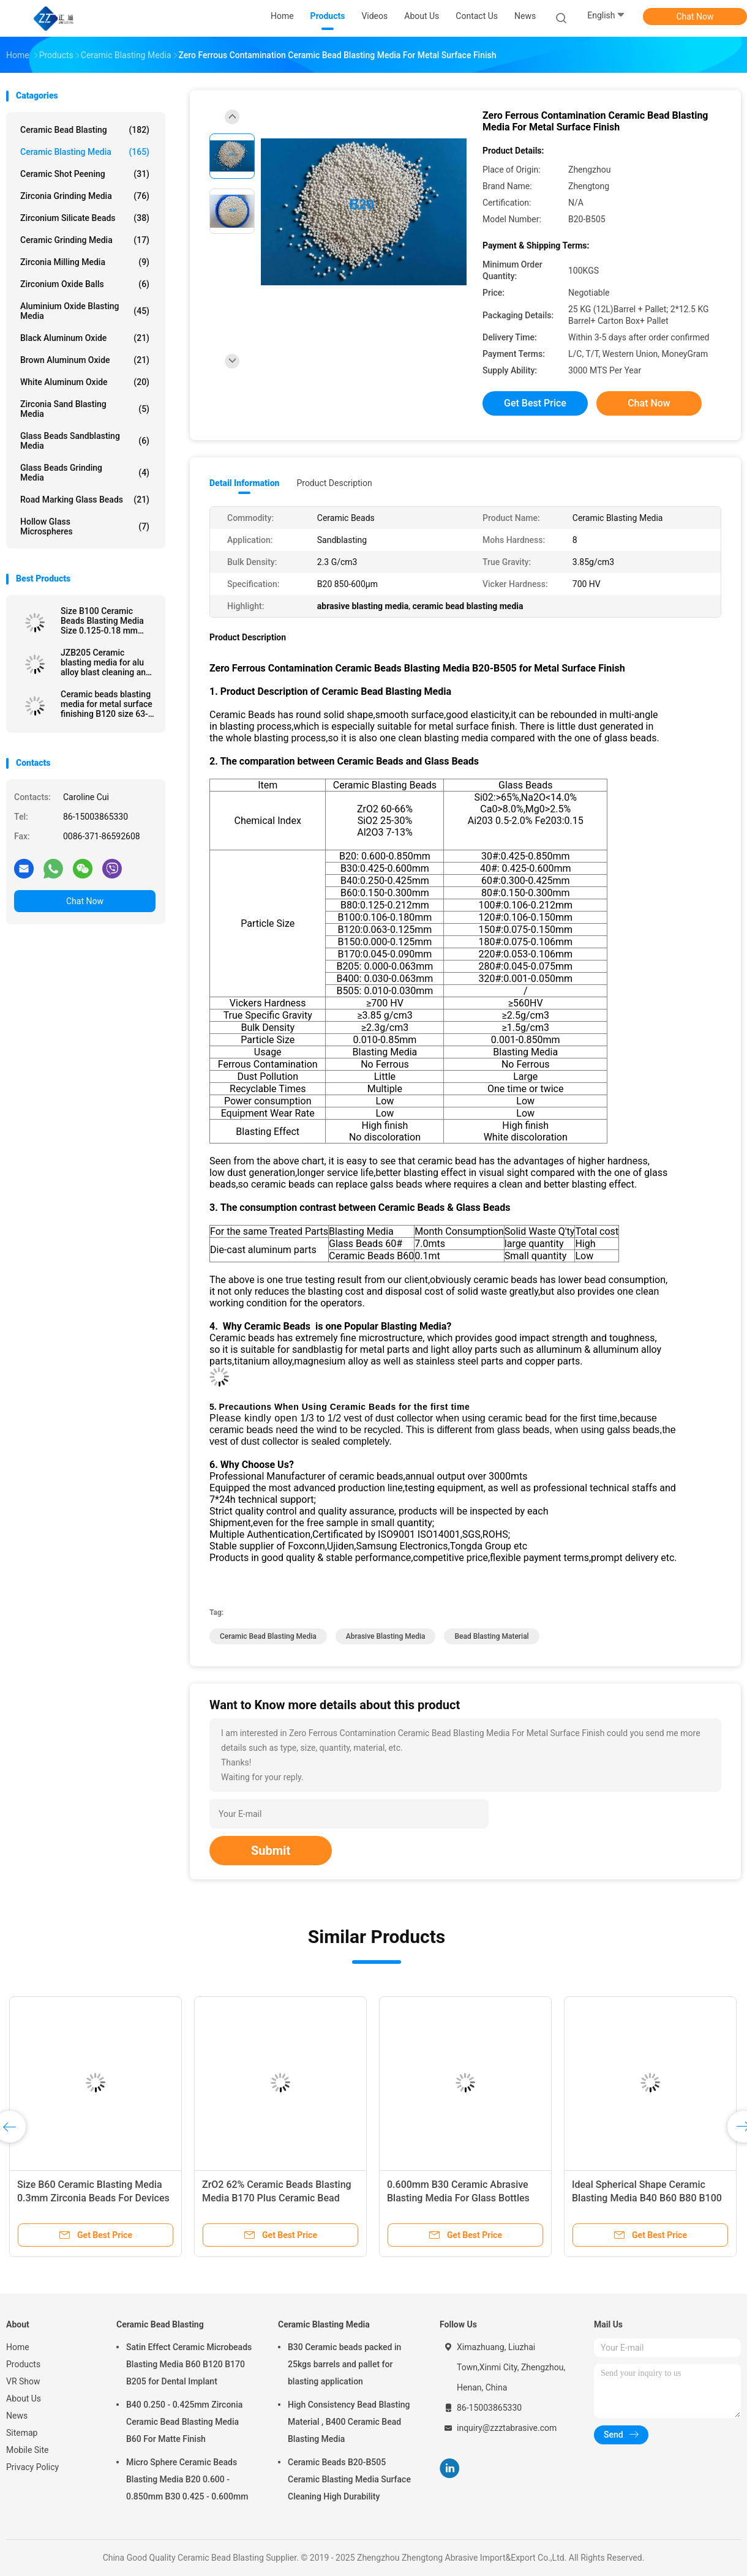 This screenshot has height=2576, width=747. I want to click on Zirconia Milling Media, so click(84, 262).